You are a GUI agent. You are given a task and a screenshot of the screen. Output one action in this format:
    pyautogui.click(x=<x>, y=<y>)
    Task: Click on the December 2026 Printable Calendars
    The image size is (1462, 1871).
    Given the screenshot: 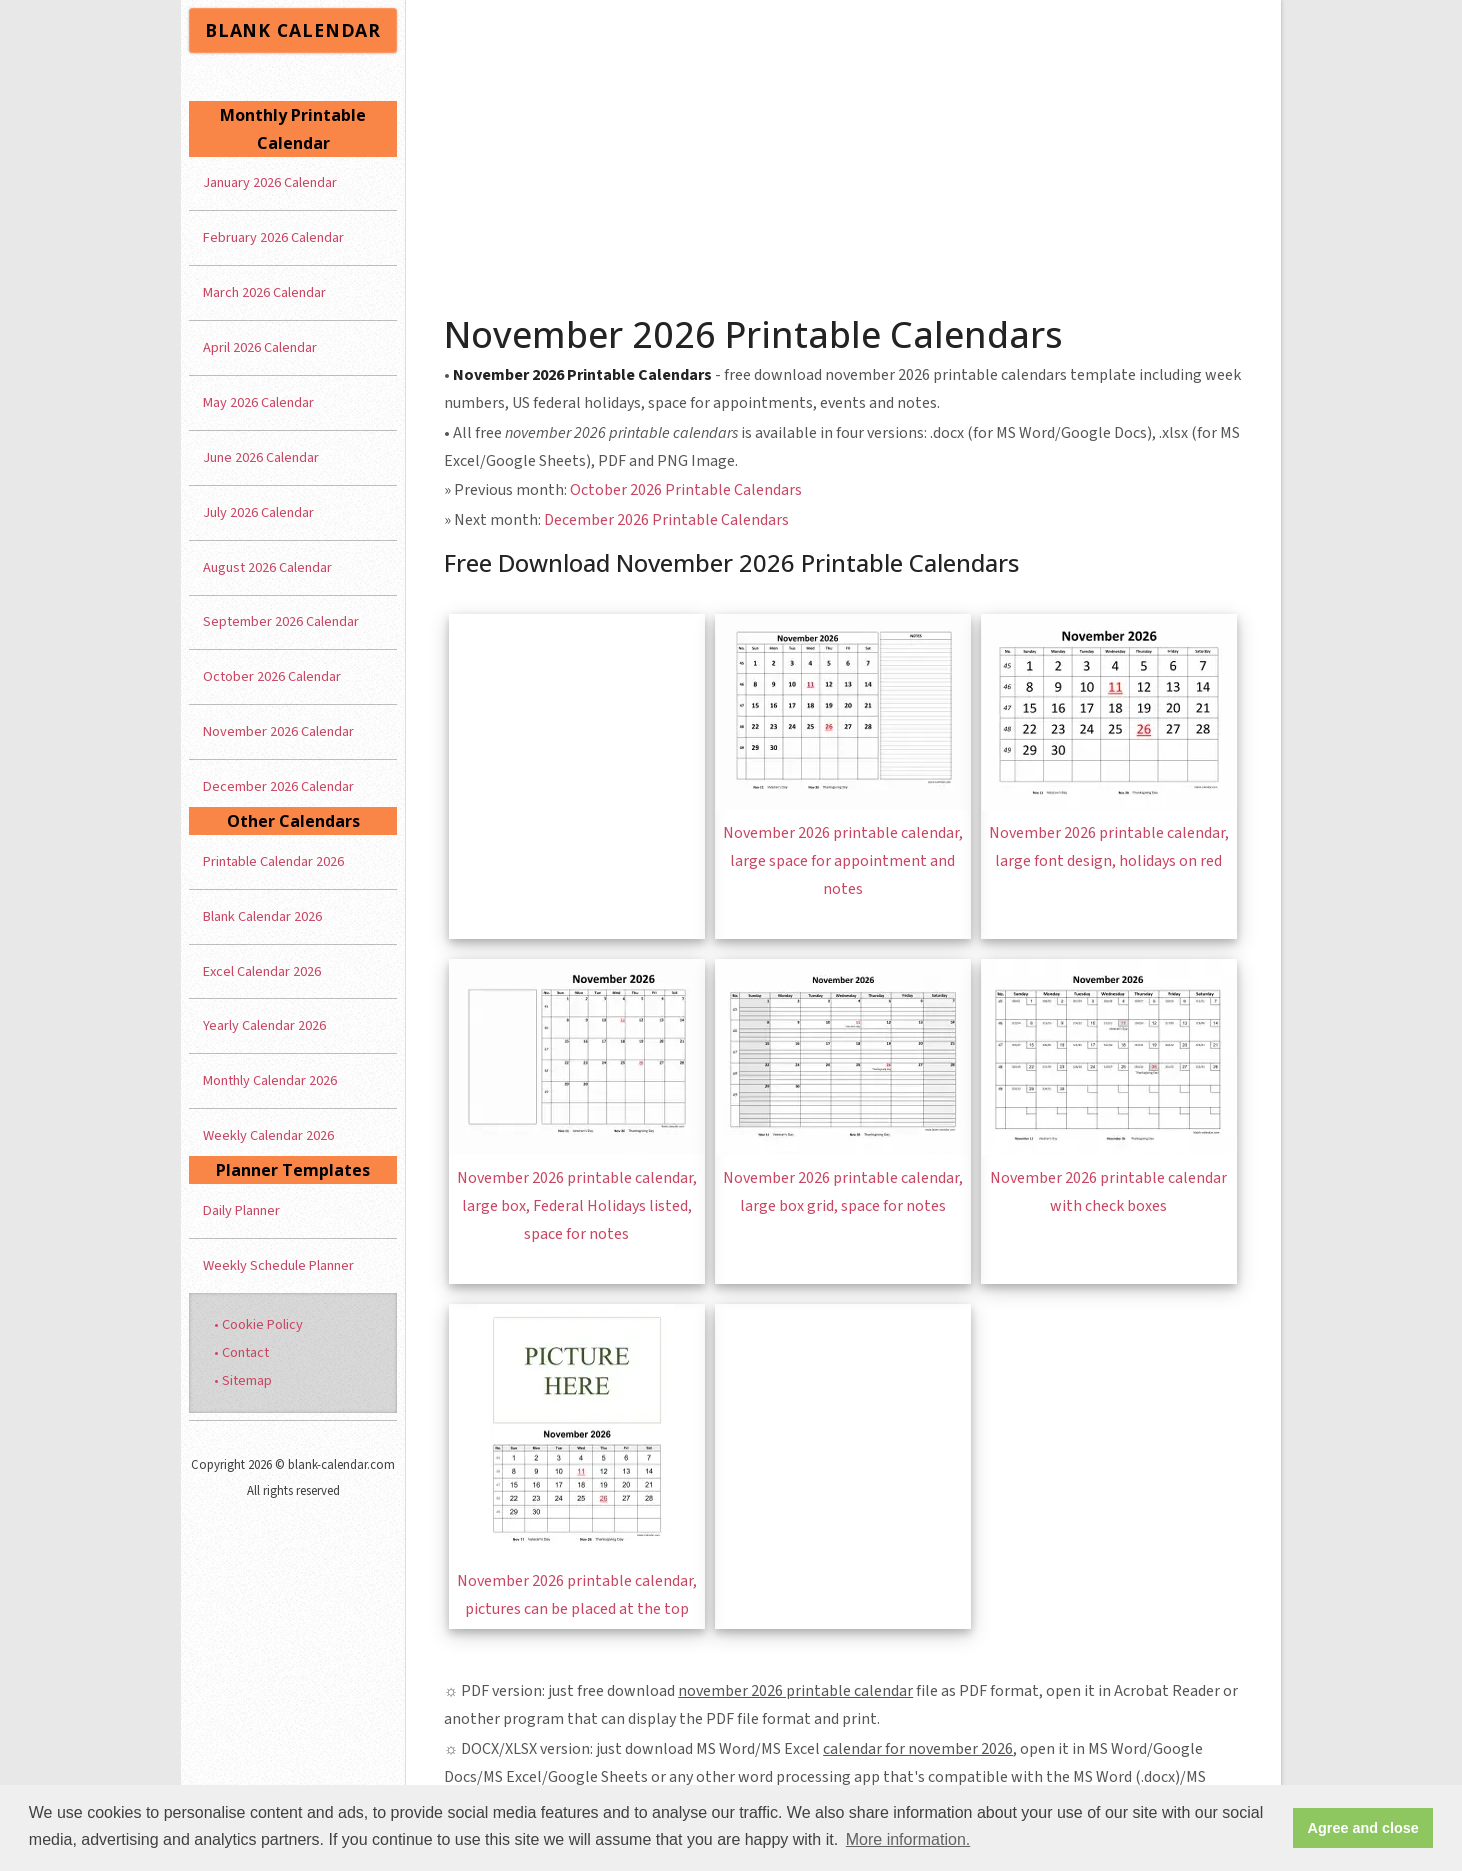 What is the action you would take?
    pyautogui.click(x=666, y=520)
    